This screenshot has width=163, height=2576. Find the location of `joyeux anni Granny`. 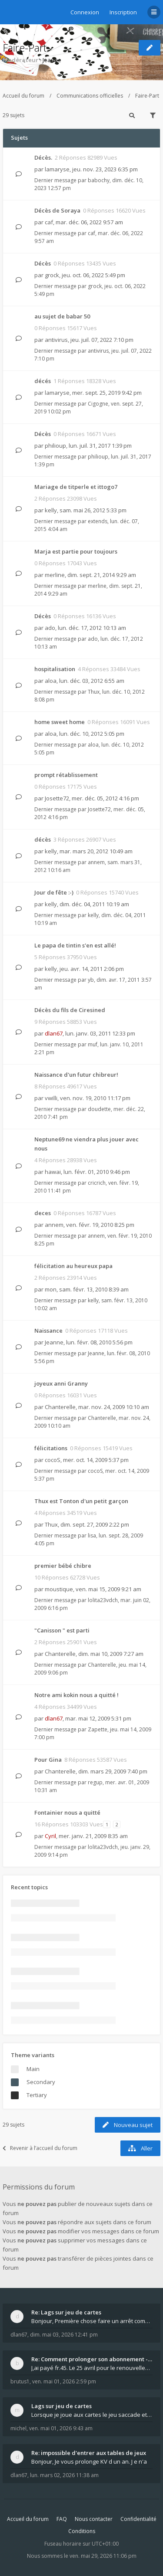

joyeux anni Granny is located at coordinates (61, 1383).